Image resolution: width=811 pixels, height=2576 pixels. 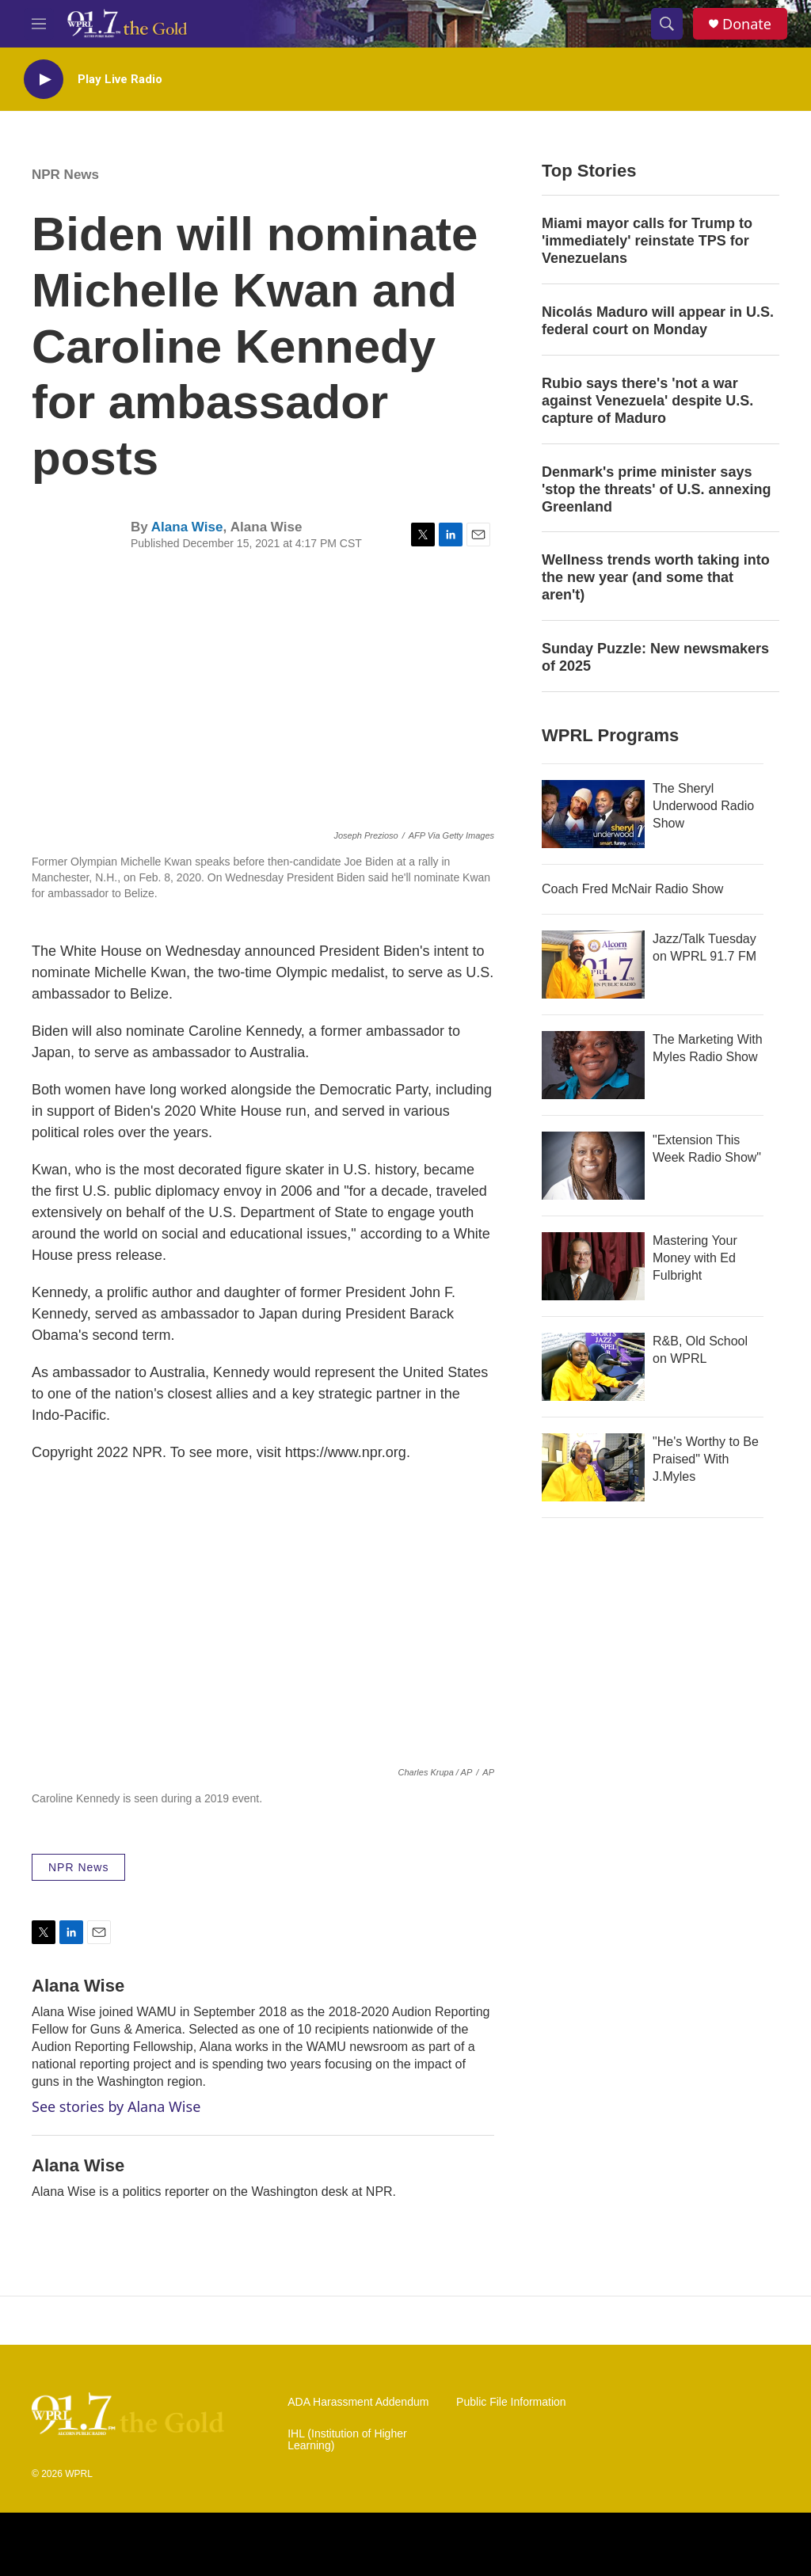 I want to click on Public File Information, so click(x=511, y=2402).